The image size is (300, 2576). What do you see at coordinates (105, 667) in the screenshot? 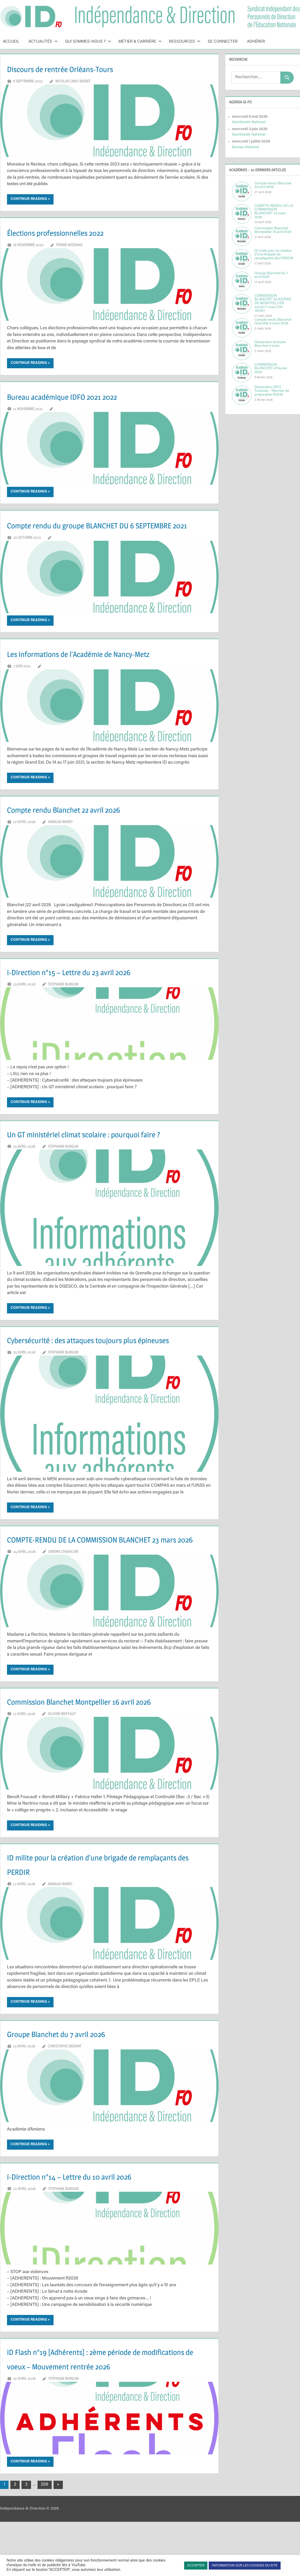
I see `Les informations de l’Académie de Nancy-Metz` at bounding box center [105, 667].